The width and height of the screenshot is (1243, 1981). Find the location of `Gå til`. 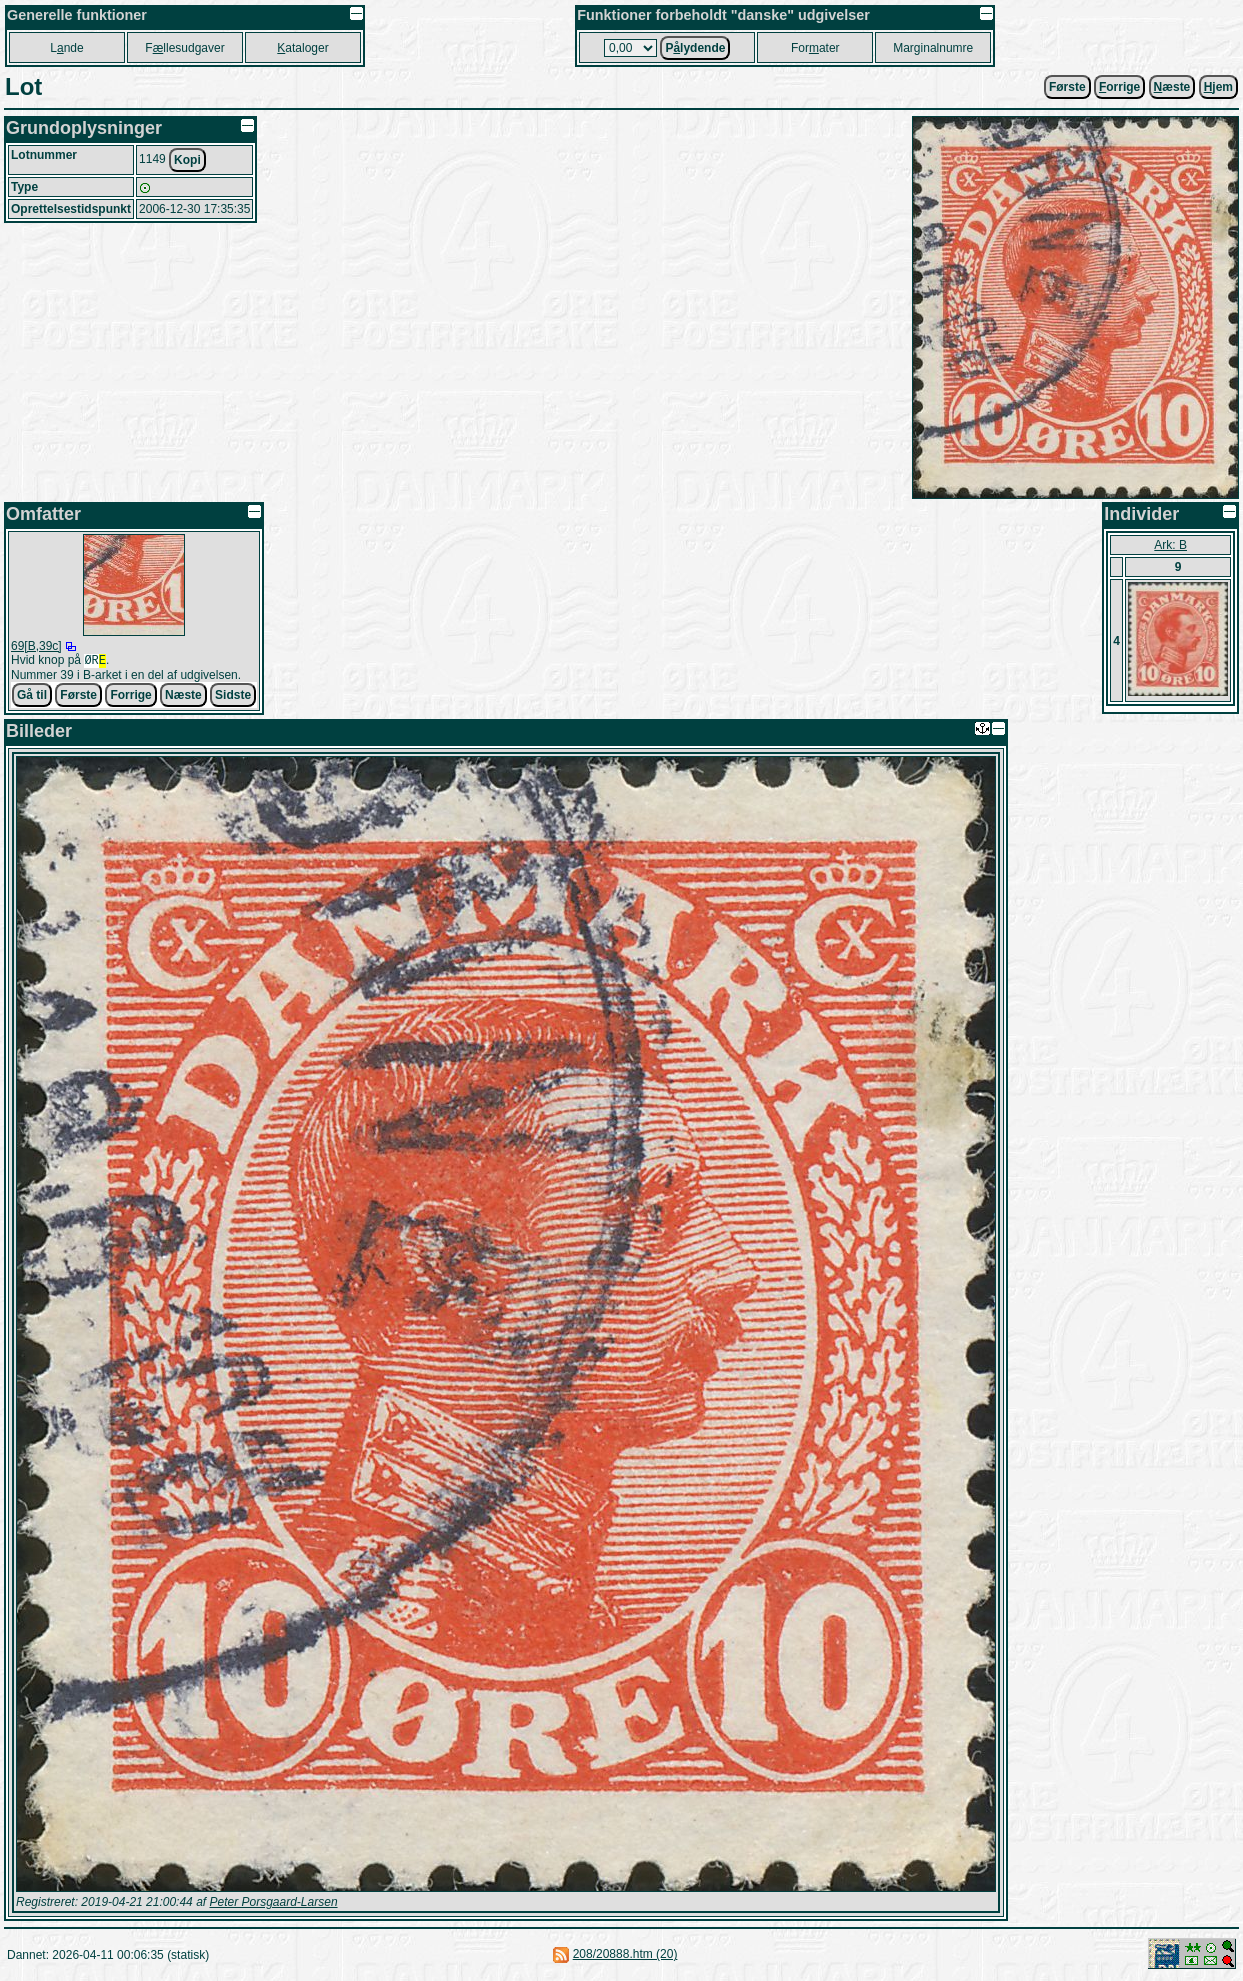

Gå til is located at coordinates (32, 697).